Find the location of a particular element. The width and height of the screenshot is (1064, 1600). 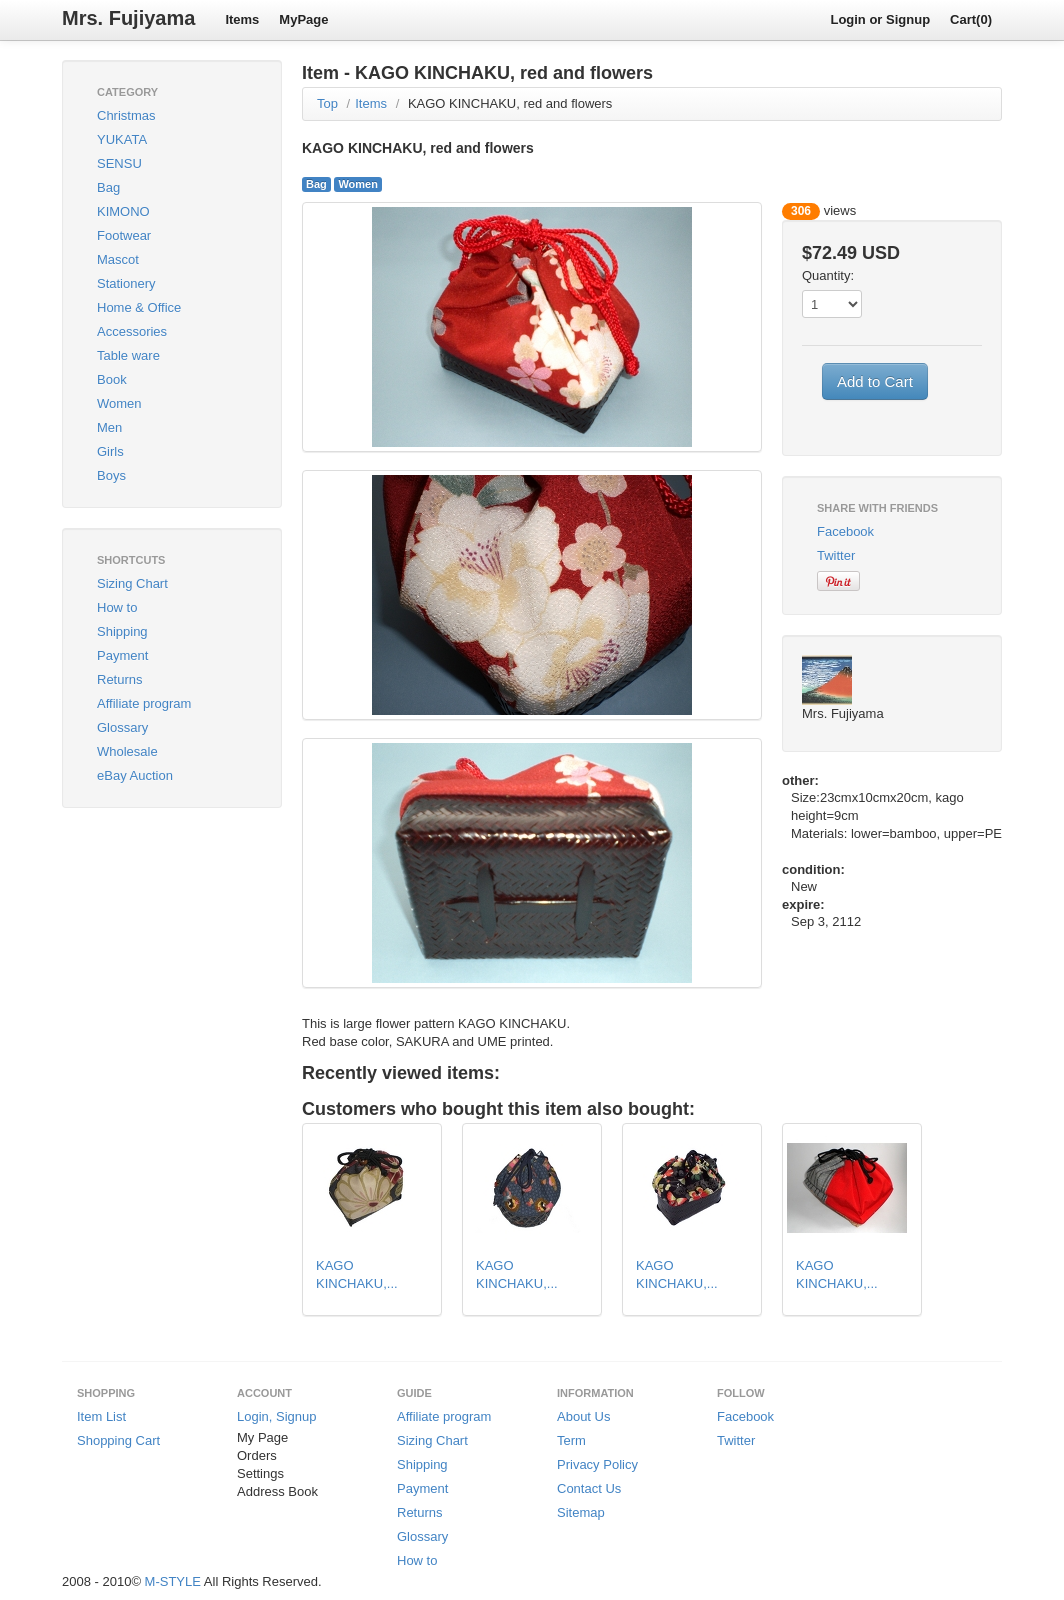

Book is located at coordinates (112, 379).